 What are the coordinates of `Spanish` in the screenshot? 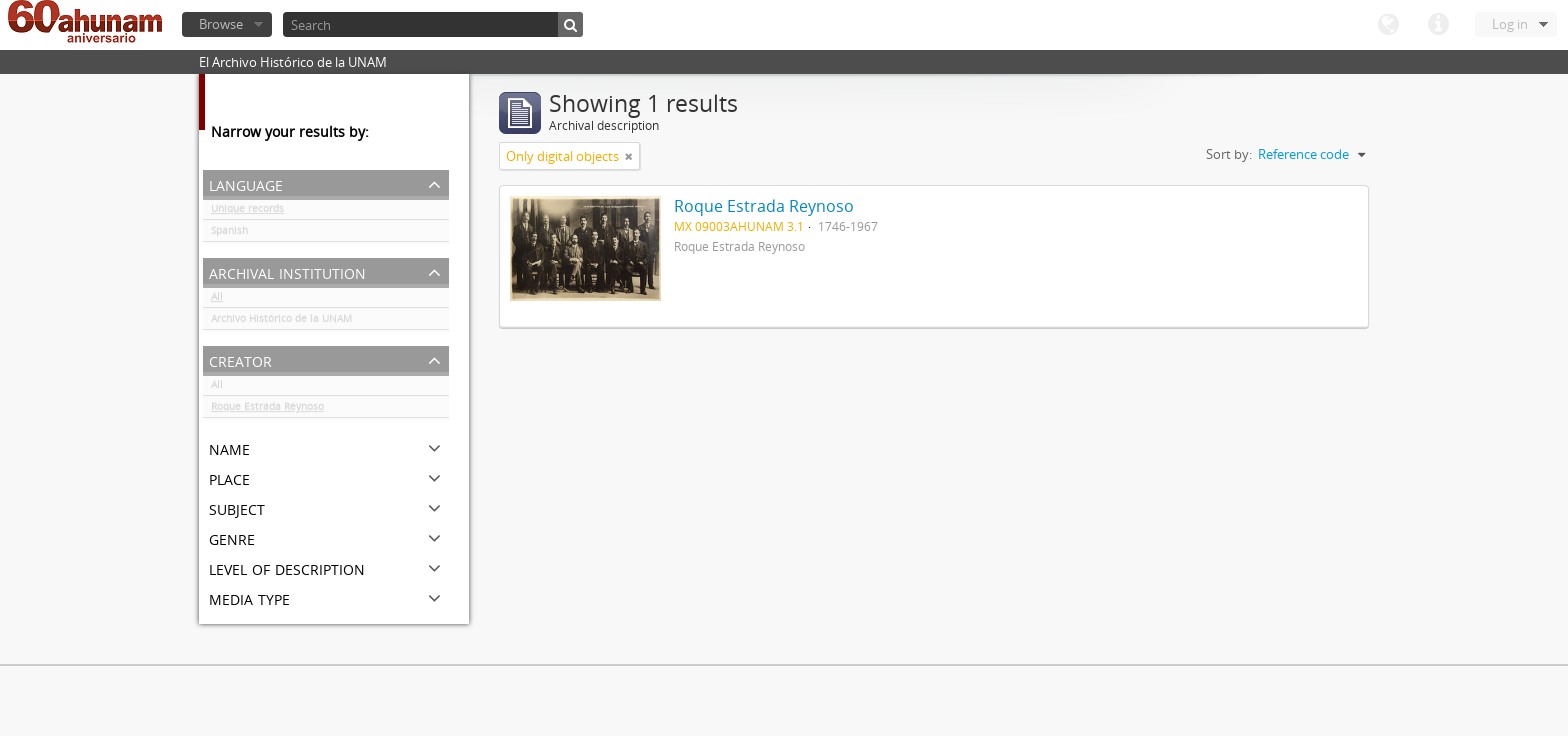 It's located at (229, 234).